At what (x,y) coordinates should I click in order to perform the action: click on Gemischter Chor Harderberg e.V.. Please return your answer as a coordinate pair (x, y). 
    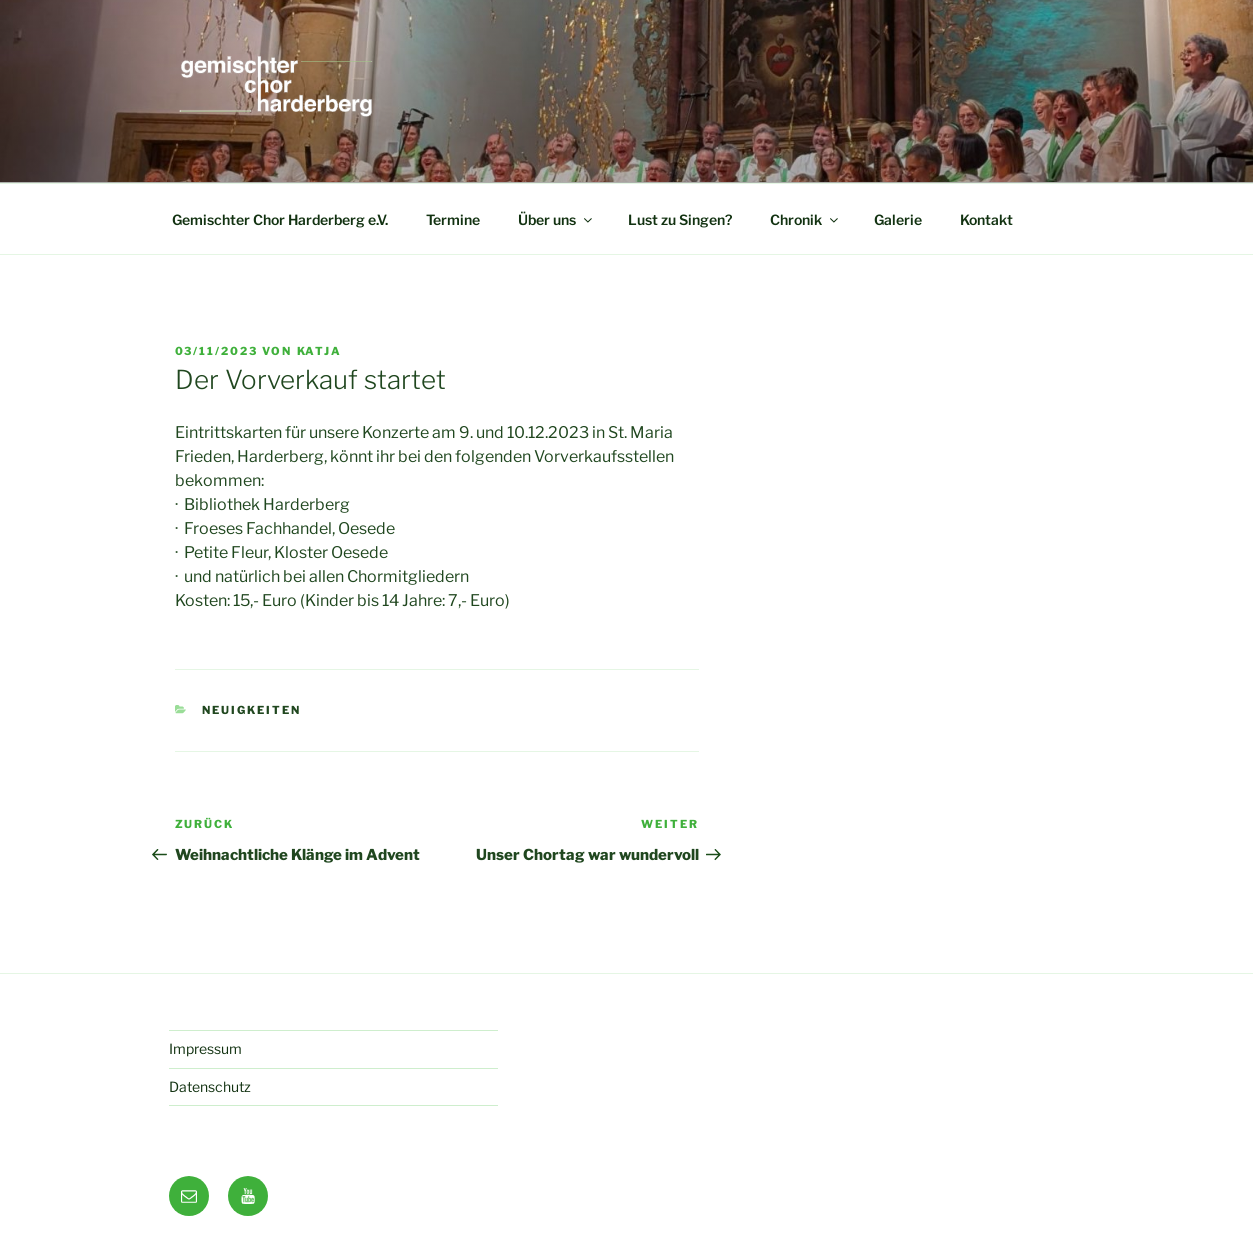
    Looking at the image, I should click on (280, 219).